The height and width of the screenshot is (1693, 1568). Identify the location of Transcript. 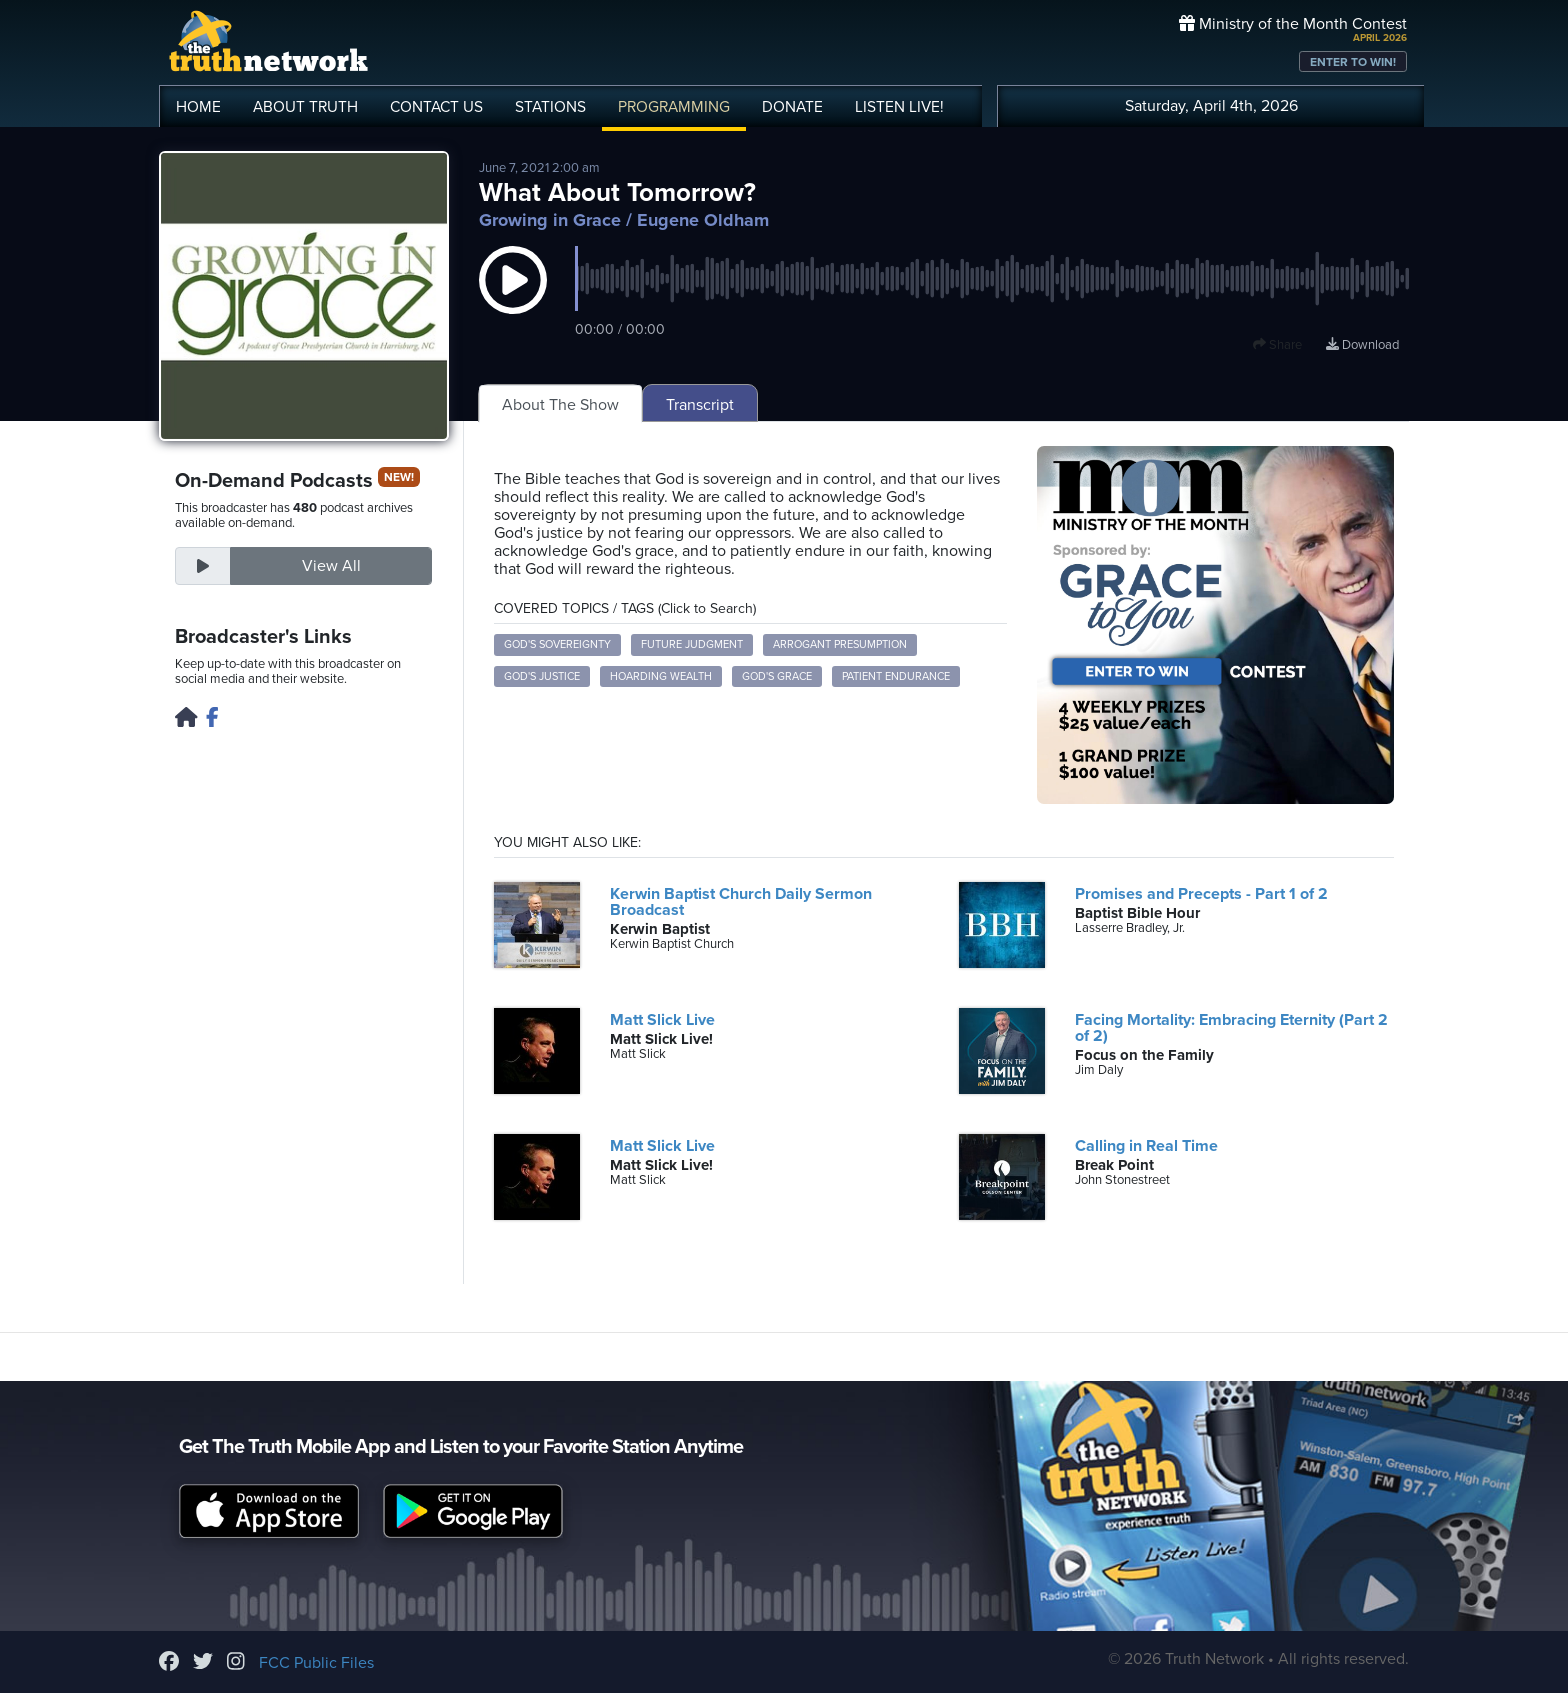
(700, 405).